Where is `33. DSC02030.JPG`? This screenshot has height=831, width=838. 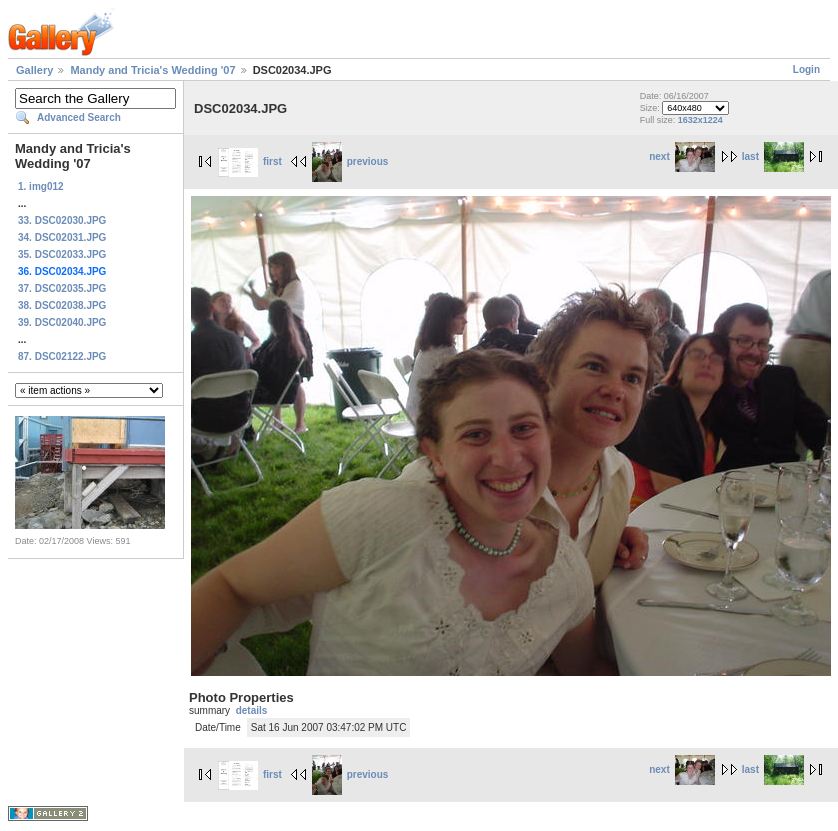 33. DSC02030.JPG is located at coordinates (62, 220).